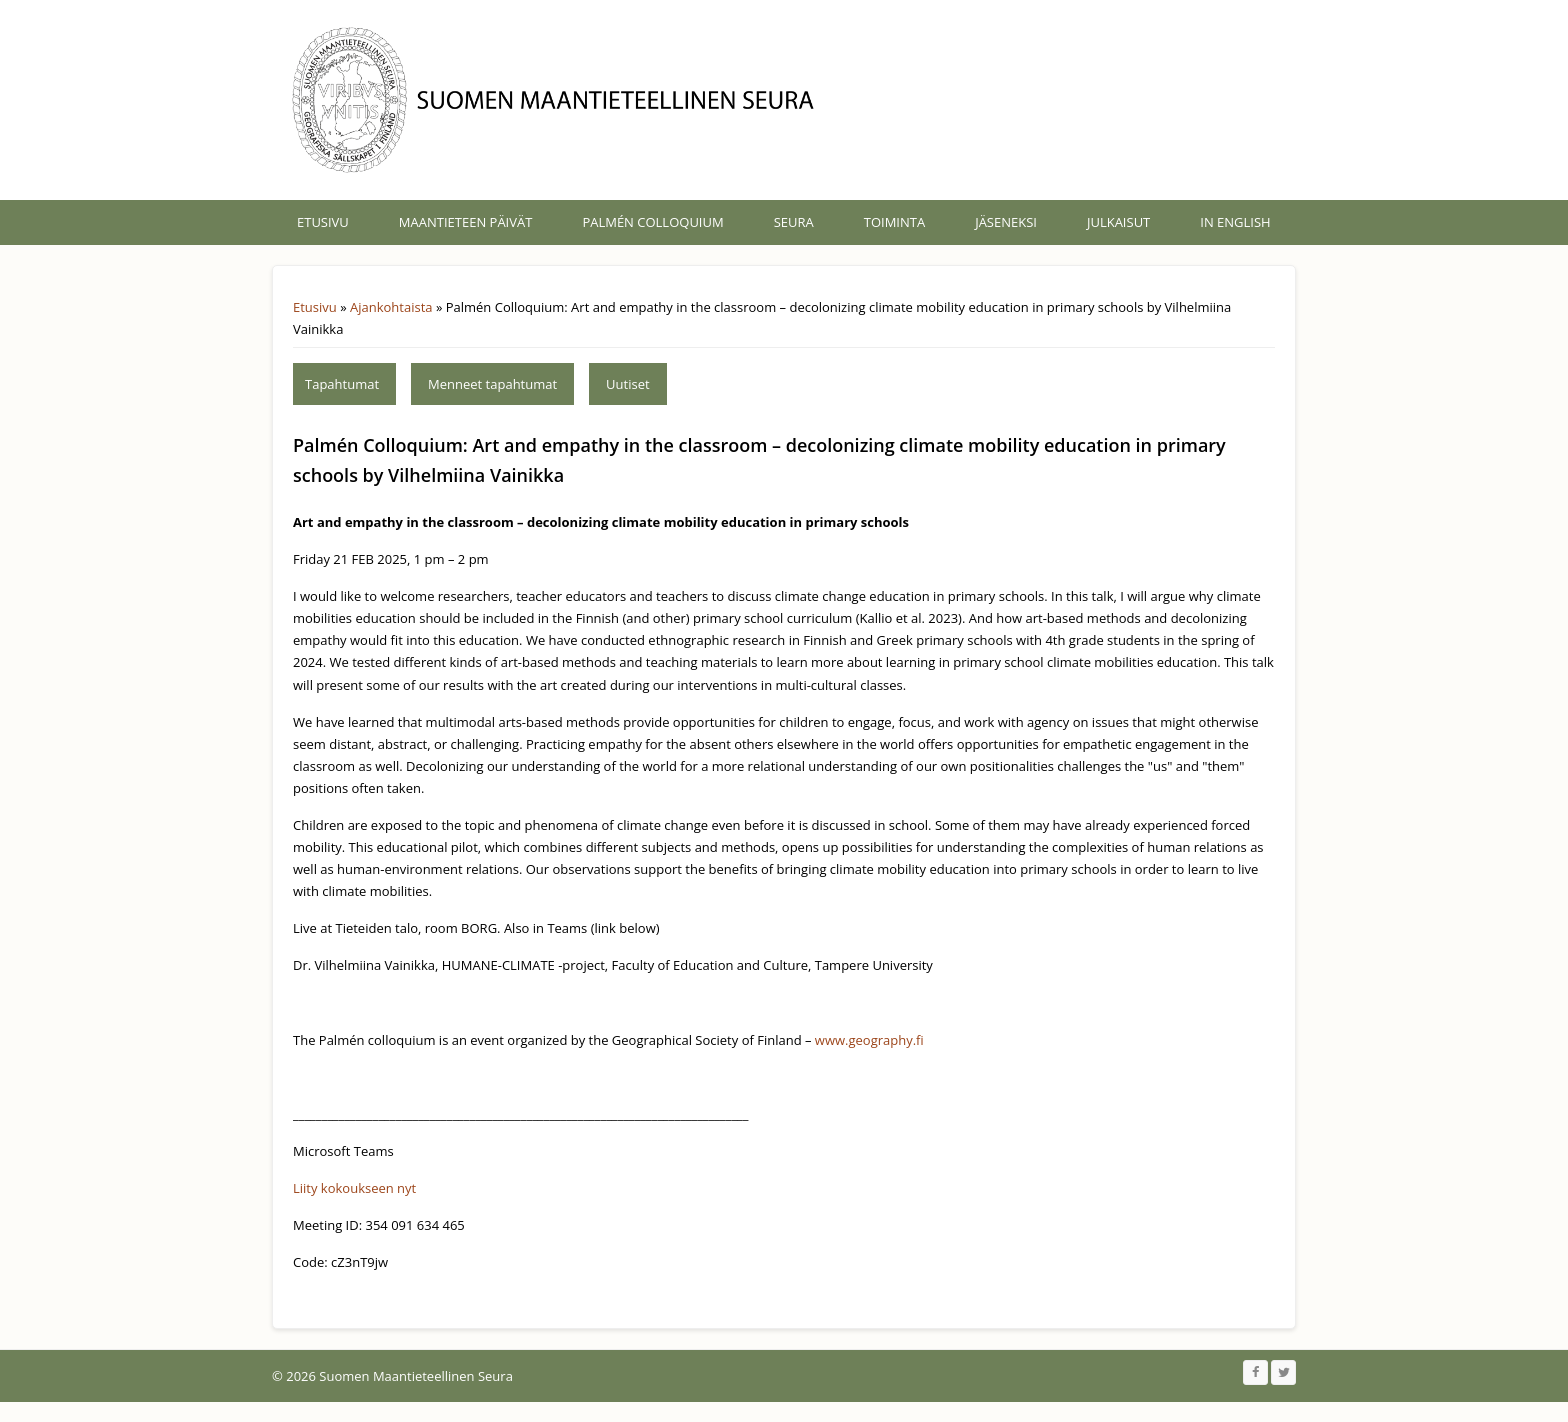 The height and width of the screenshot is (1422, 1568). What do you see at coordinates (354, 1188) in the screenshot?
I see `Liity kokoukseen nyt` at bounding box center [354, 1188].